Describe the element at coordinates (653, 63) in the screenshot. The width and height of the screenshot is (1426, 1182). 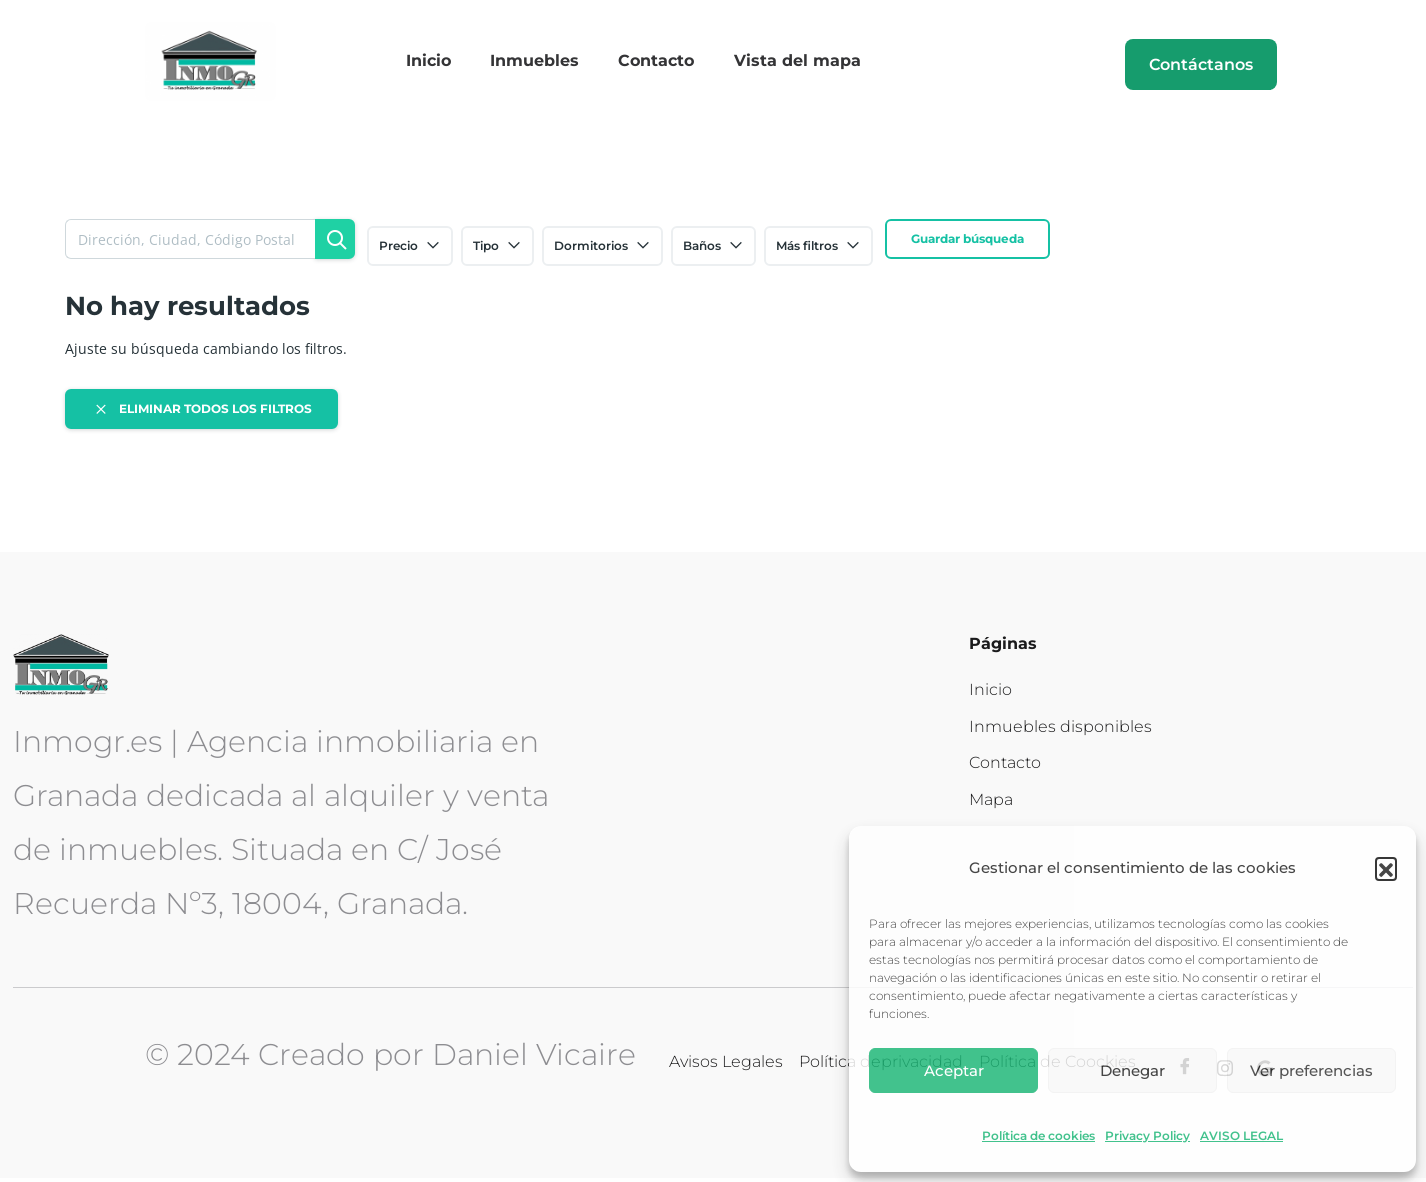
I see `Contacto` at that location.